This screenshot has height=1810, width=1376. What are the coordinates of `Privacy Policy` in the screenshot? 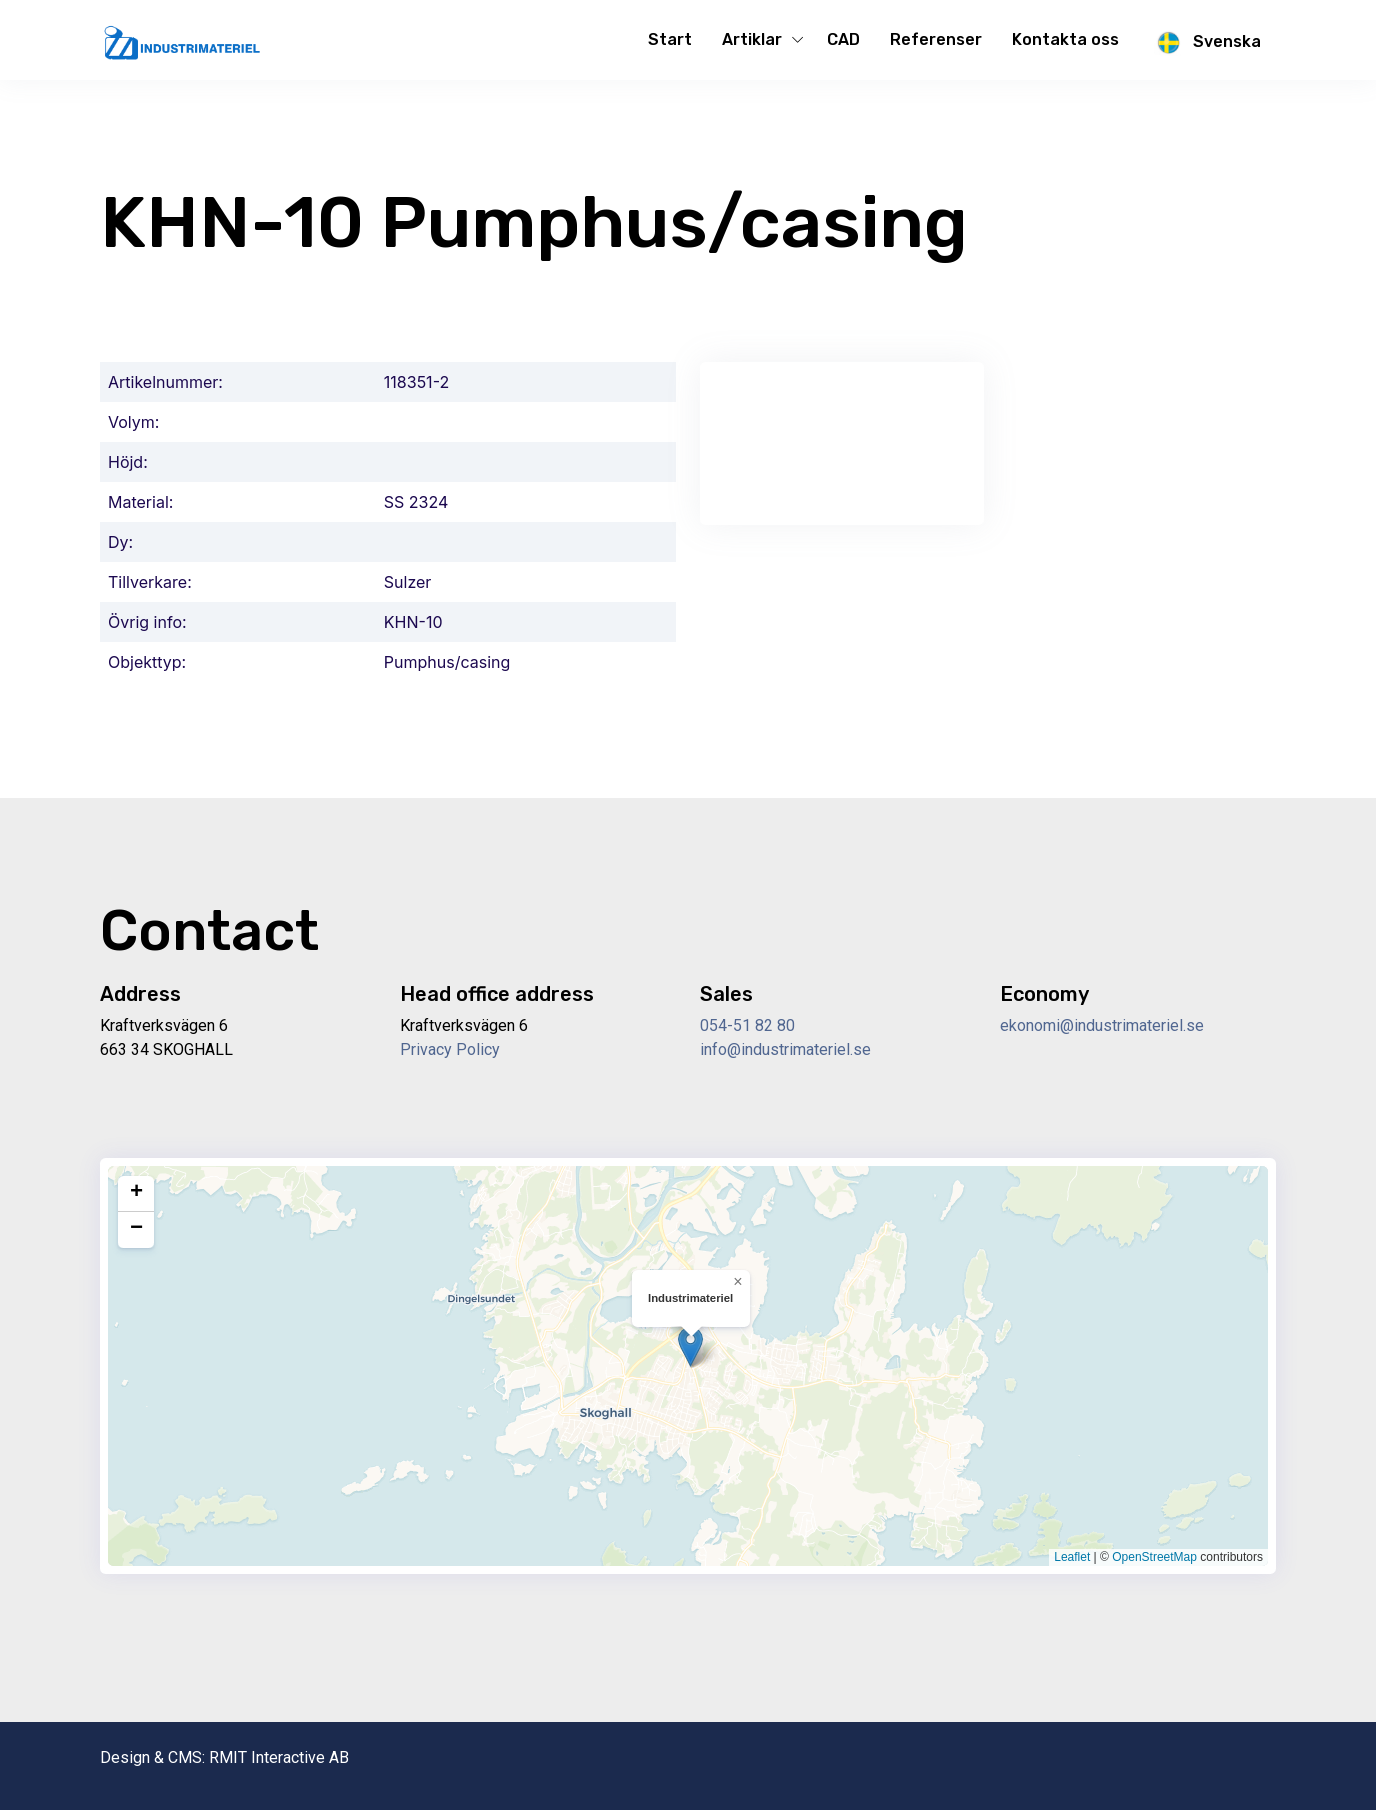 It's located at (450, 1049).